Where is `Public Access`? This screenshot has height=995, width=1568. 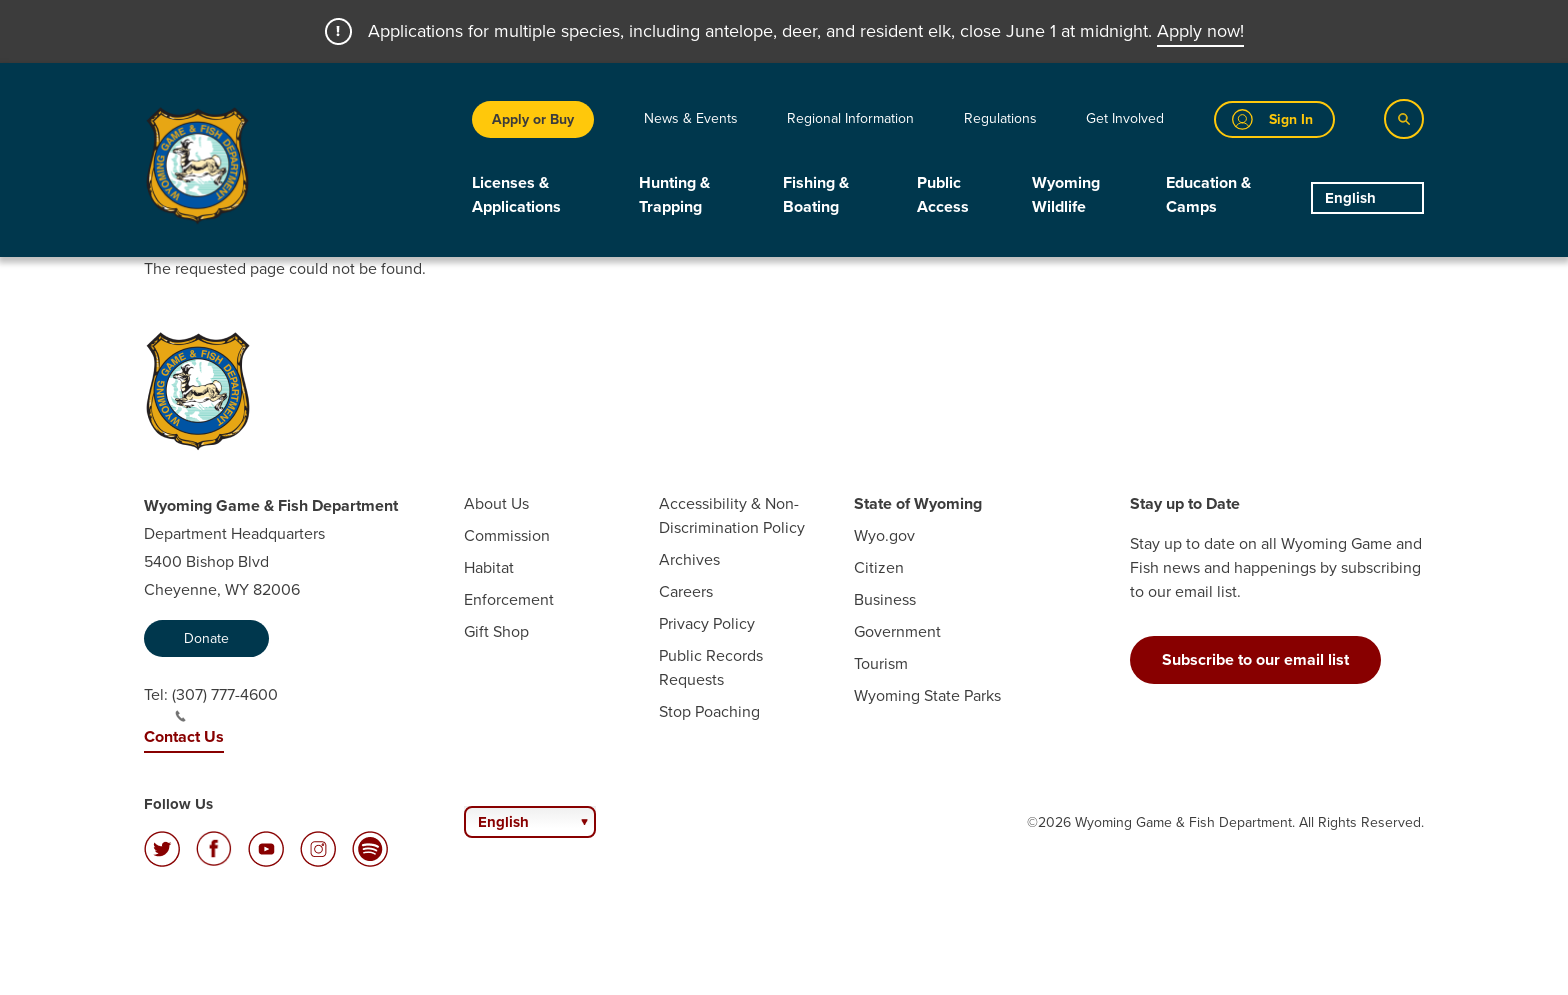
Public Access is located at coordinates (943, 194).